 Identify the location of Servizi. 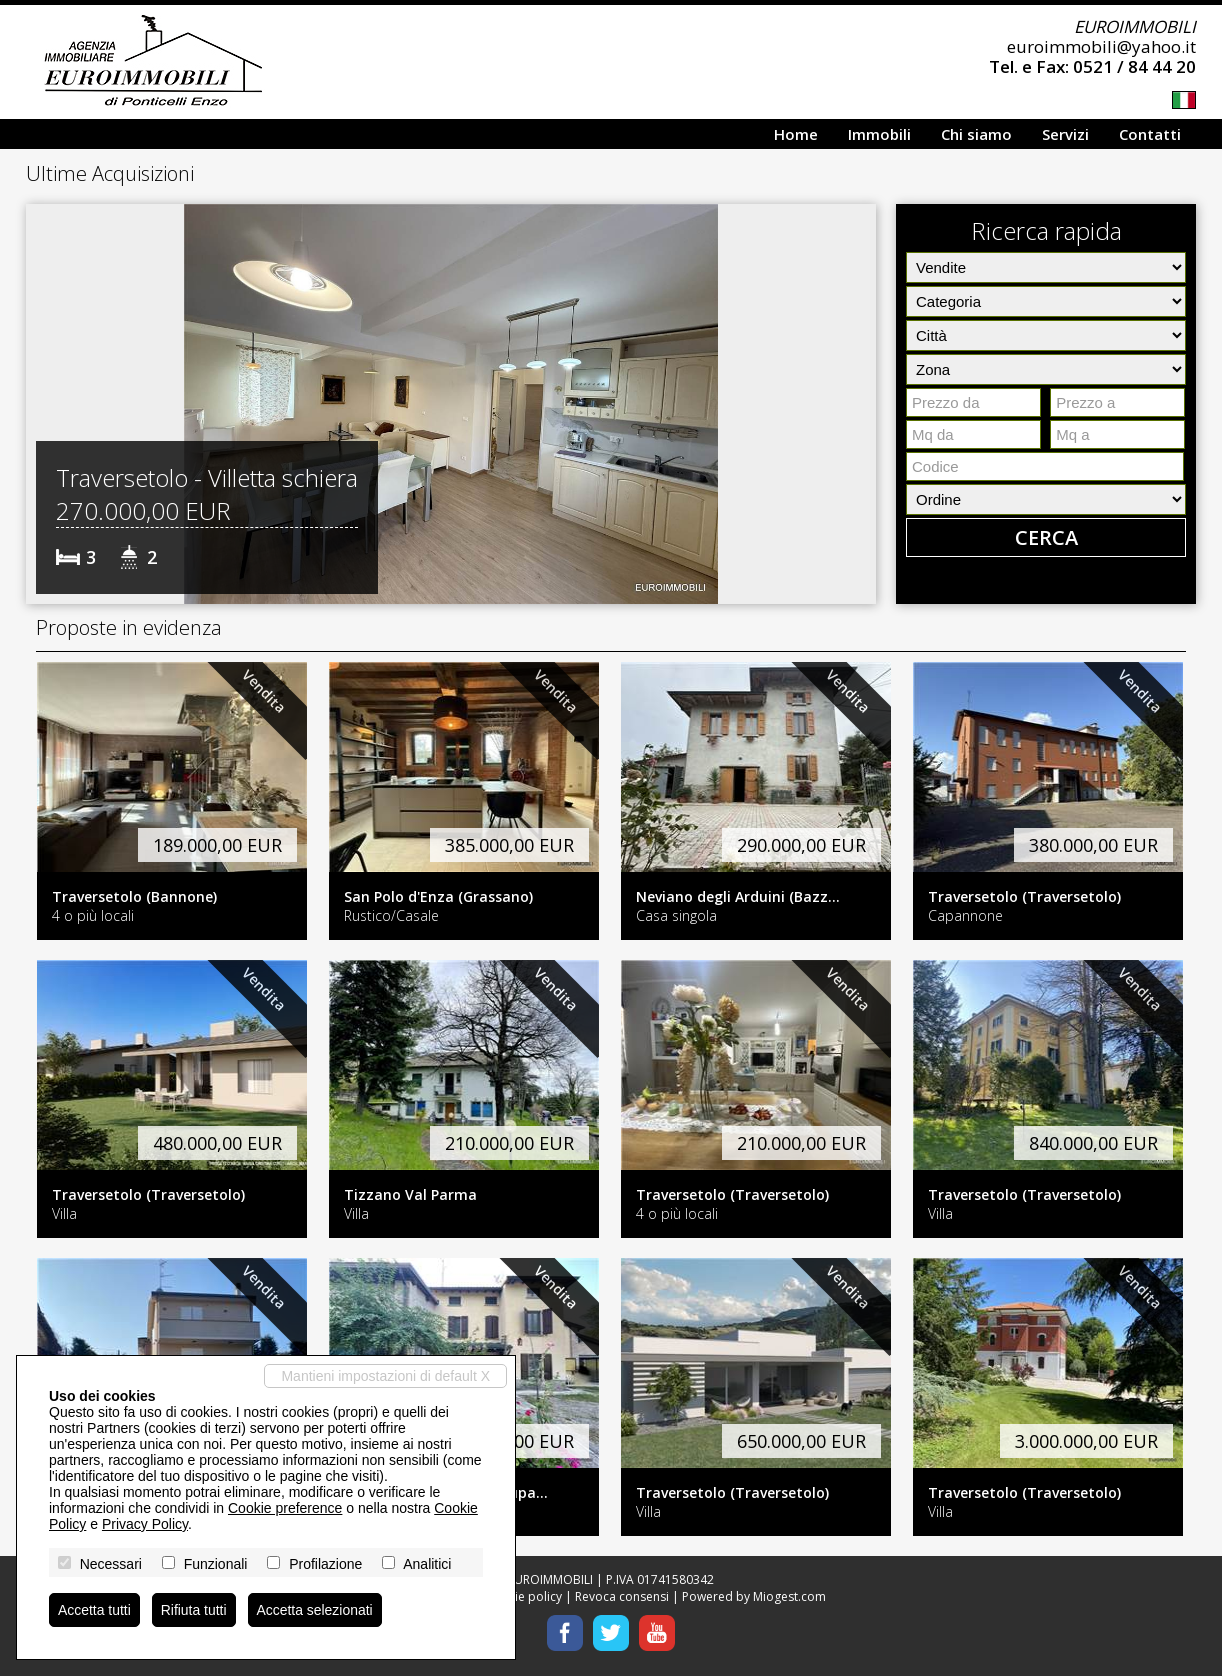
(1065, 134).